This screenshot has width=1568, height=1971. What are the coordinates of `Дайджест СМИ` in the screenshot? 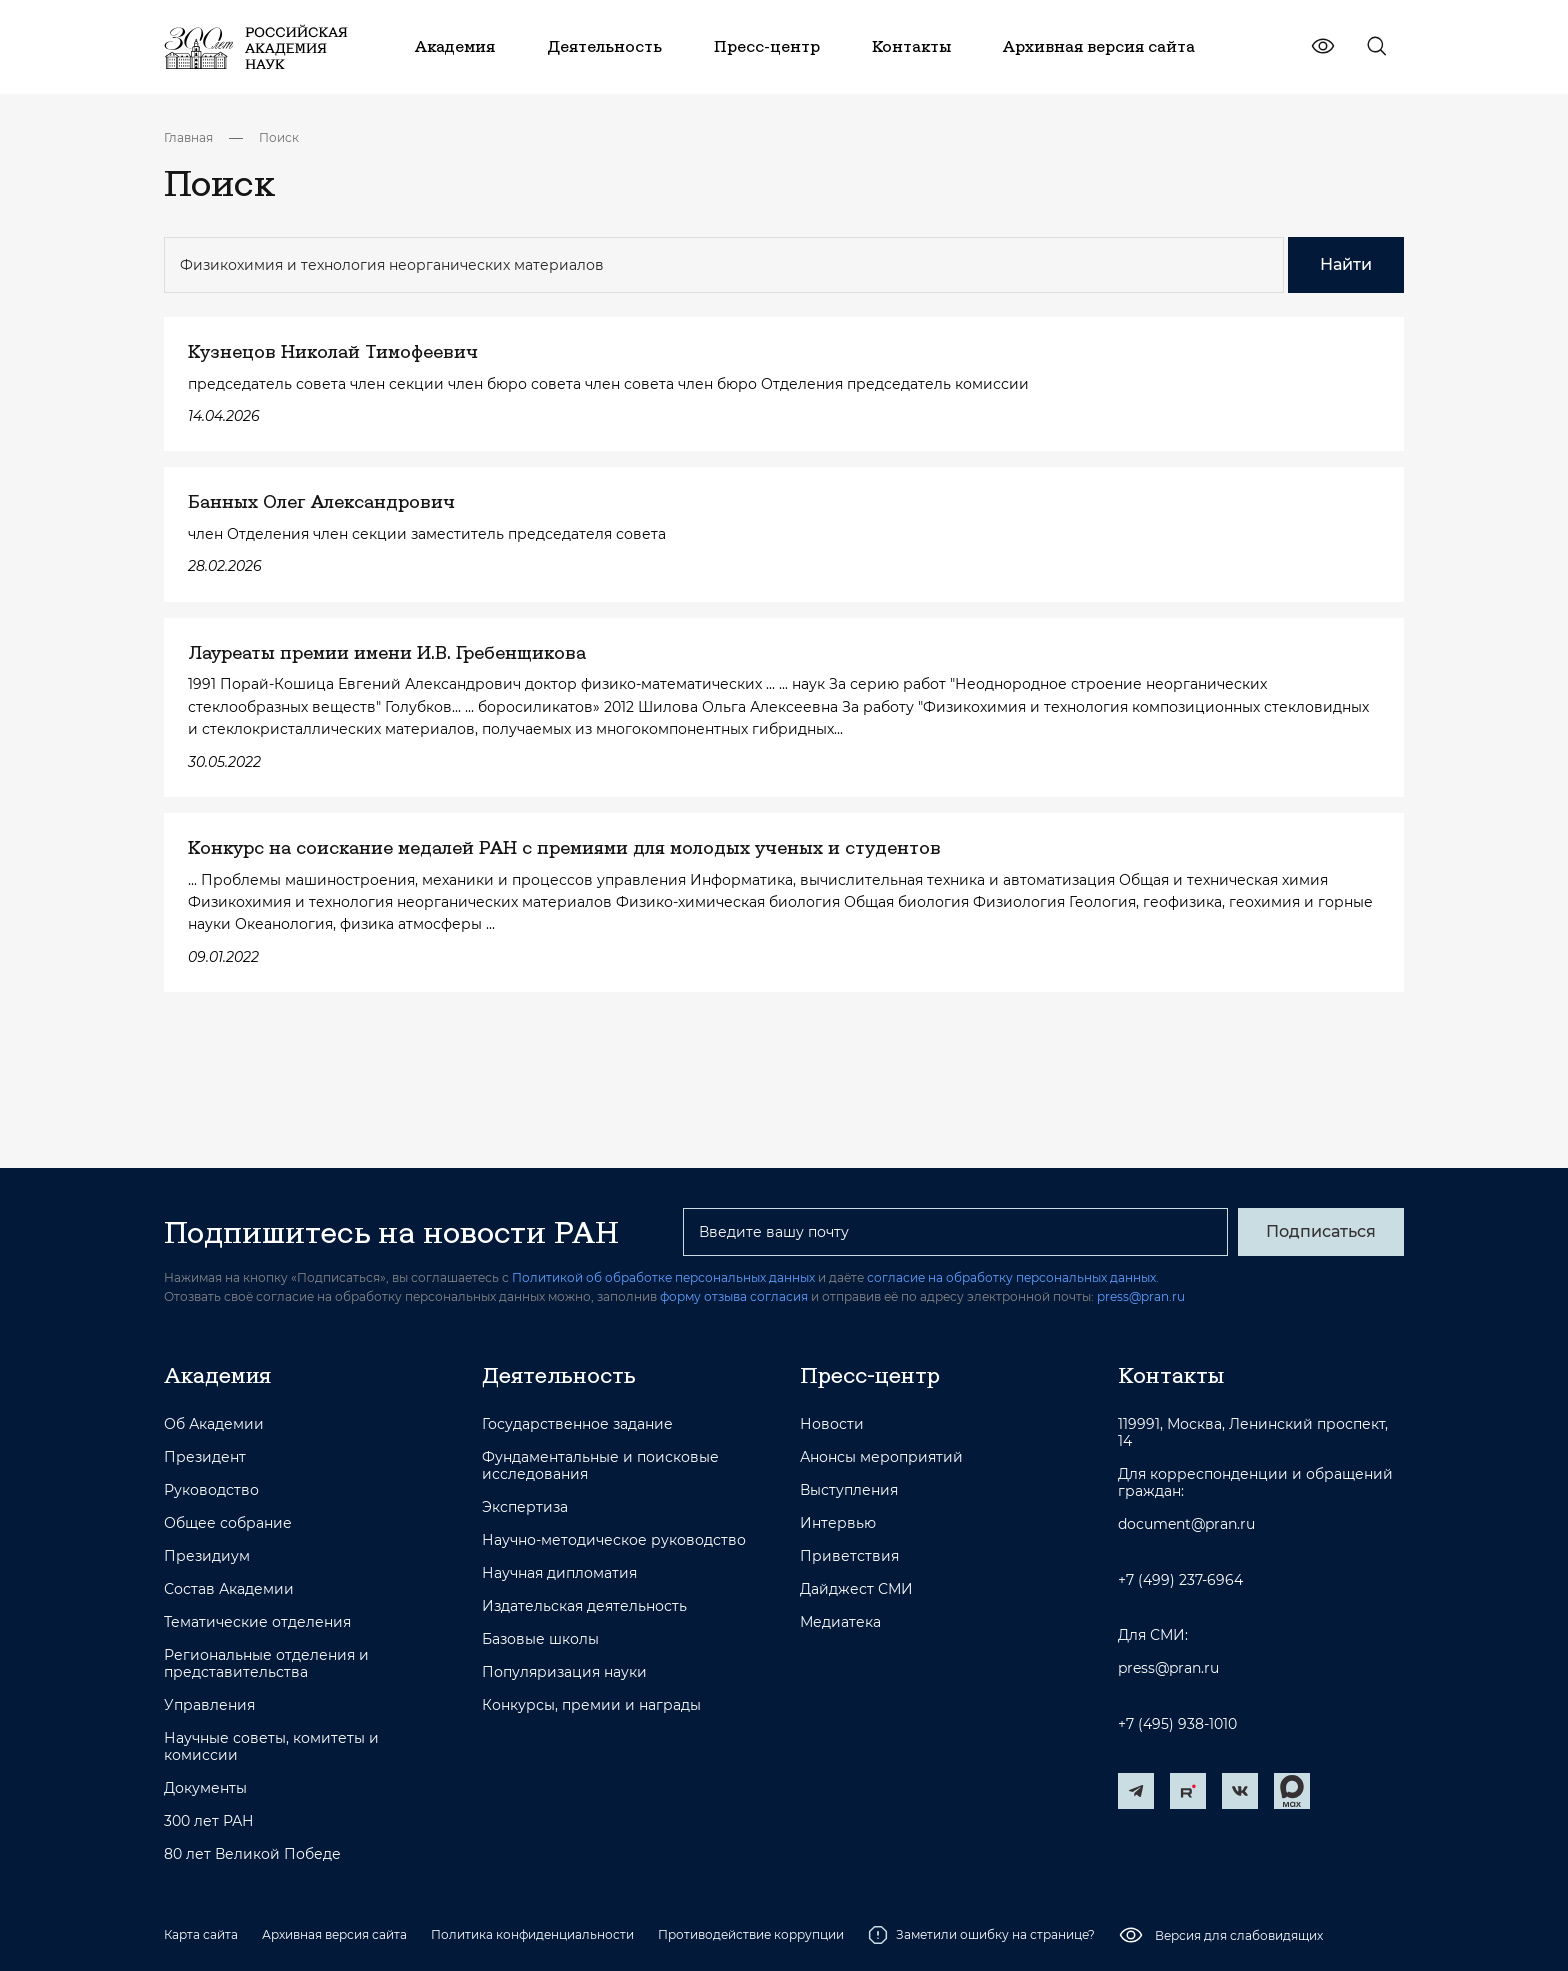 It's located at (856, 1589).